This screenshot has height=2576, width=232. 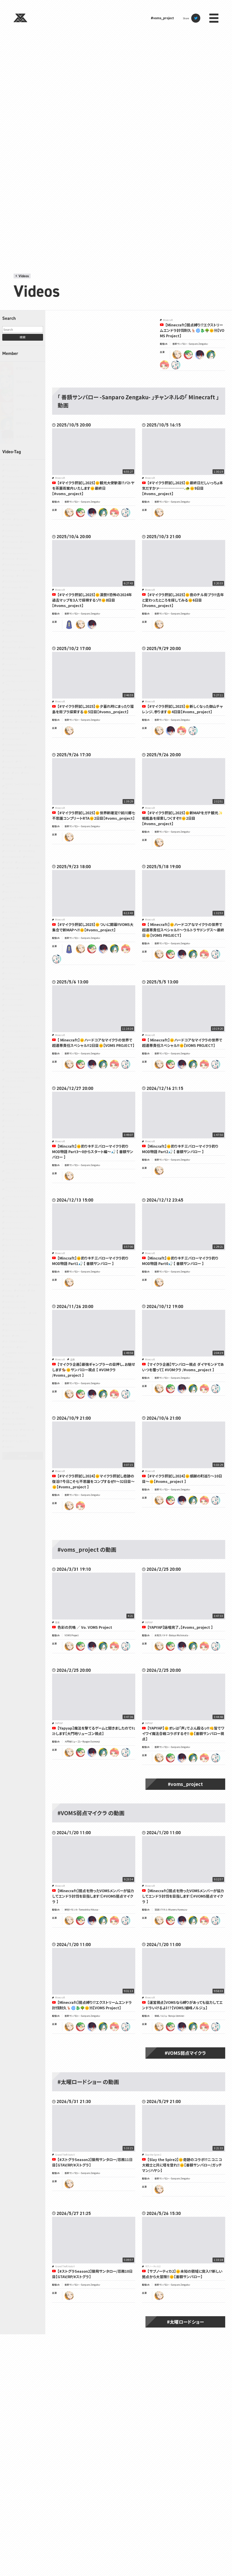 What do you see at coordinates (31, 767) in the screenshot?
I see `R.E.P.O.` at bounding box center [31, 767].